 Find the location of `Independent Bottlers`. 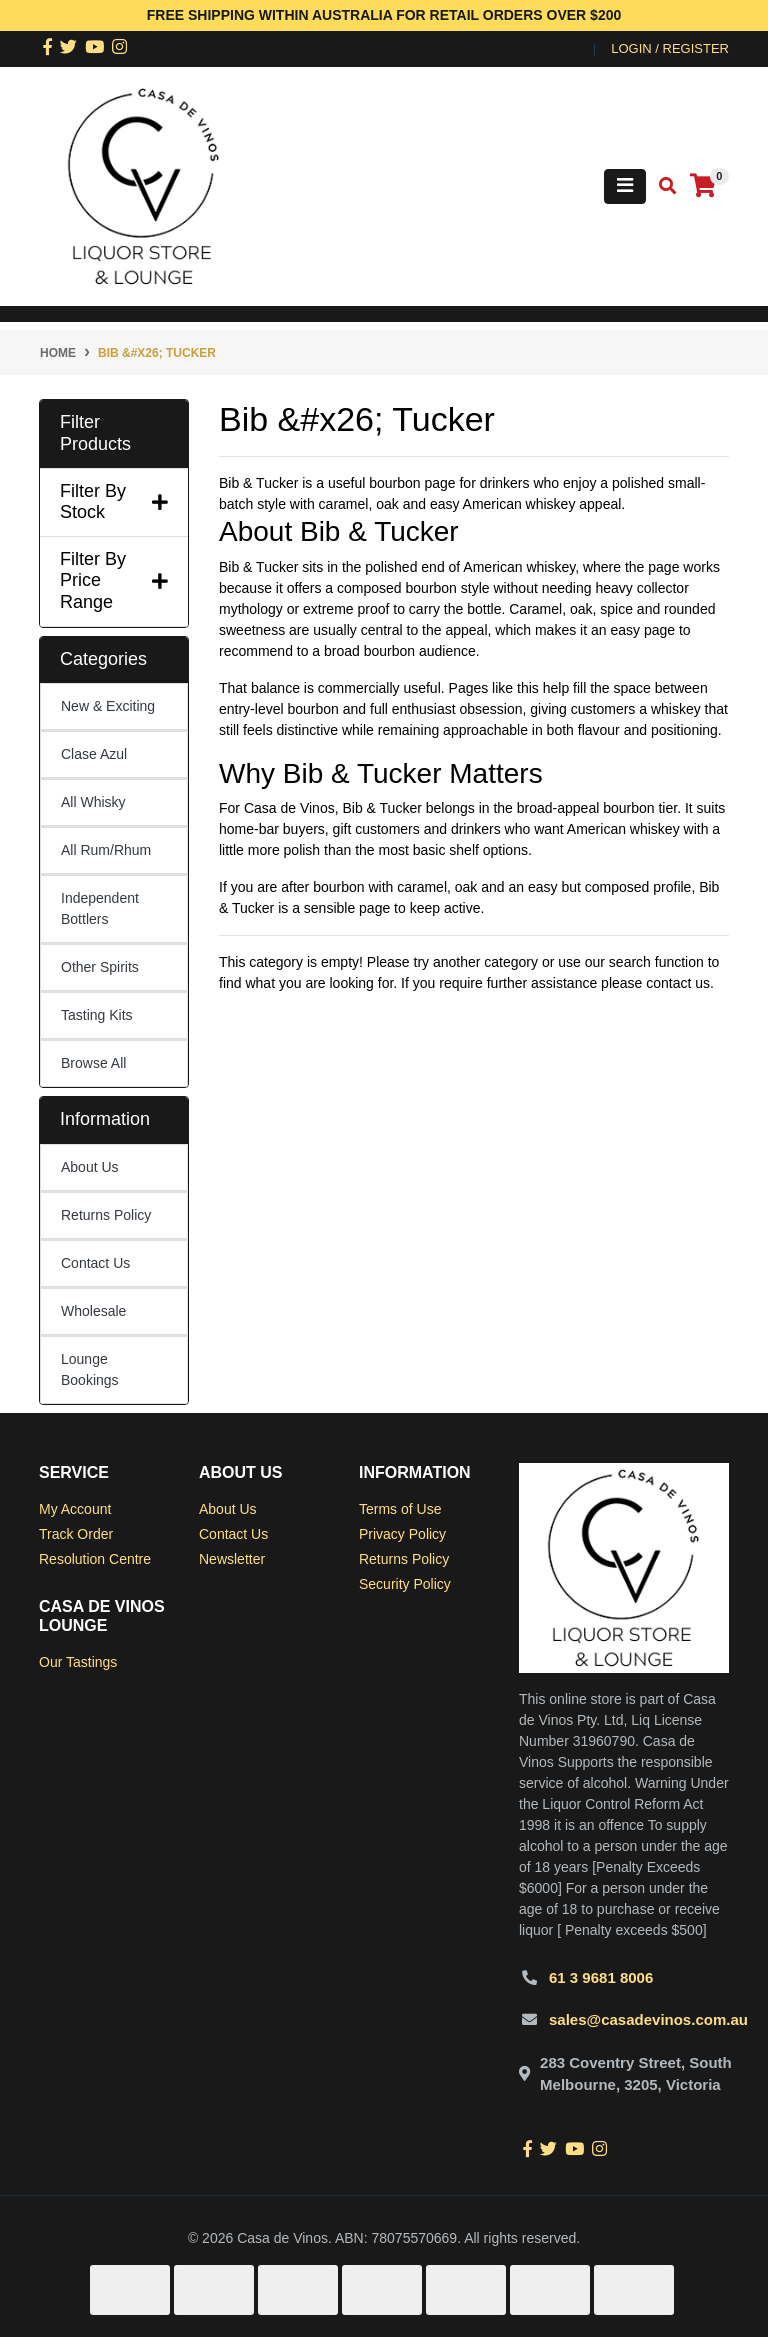

Independent Bottlers is located at coordinates (100, 908).